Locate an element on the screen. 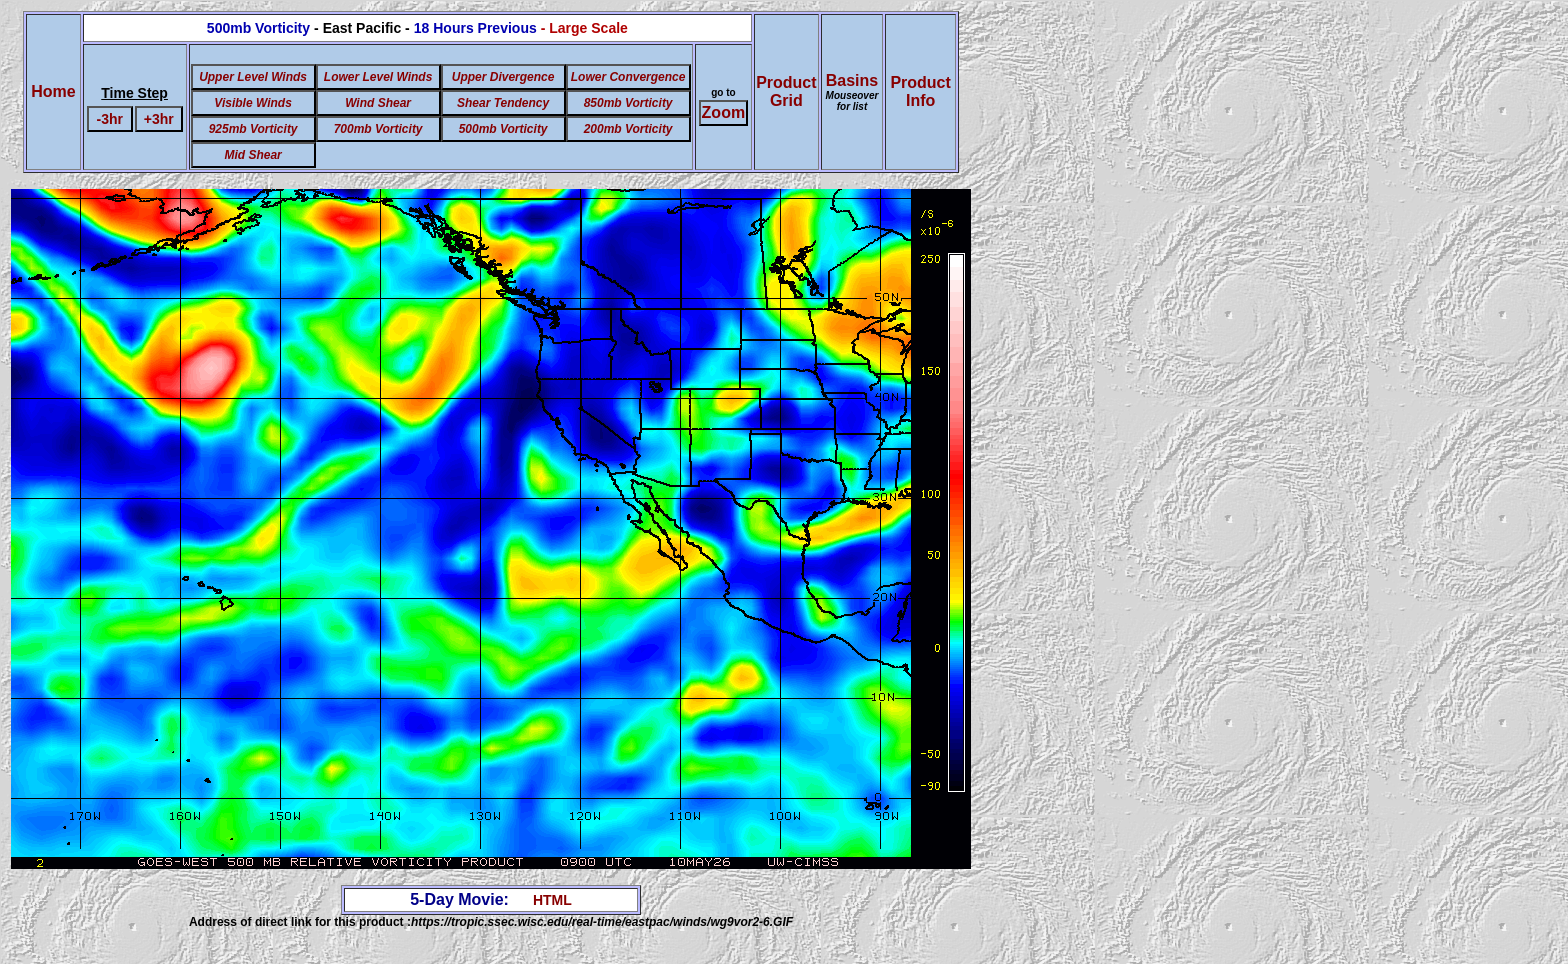 The width and height of the screenshot is (1568, 964). Lower Convergence is located at coordinates (628, 77).